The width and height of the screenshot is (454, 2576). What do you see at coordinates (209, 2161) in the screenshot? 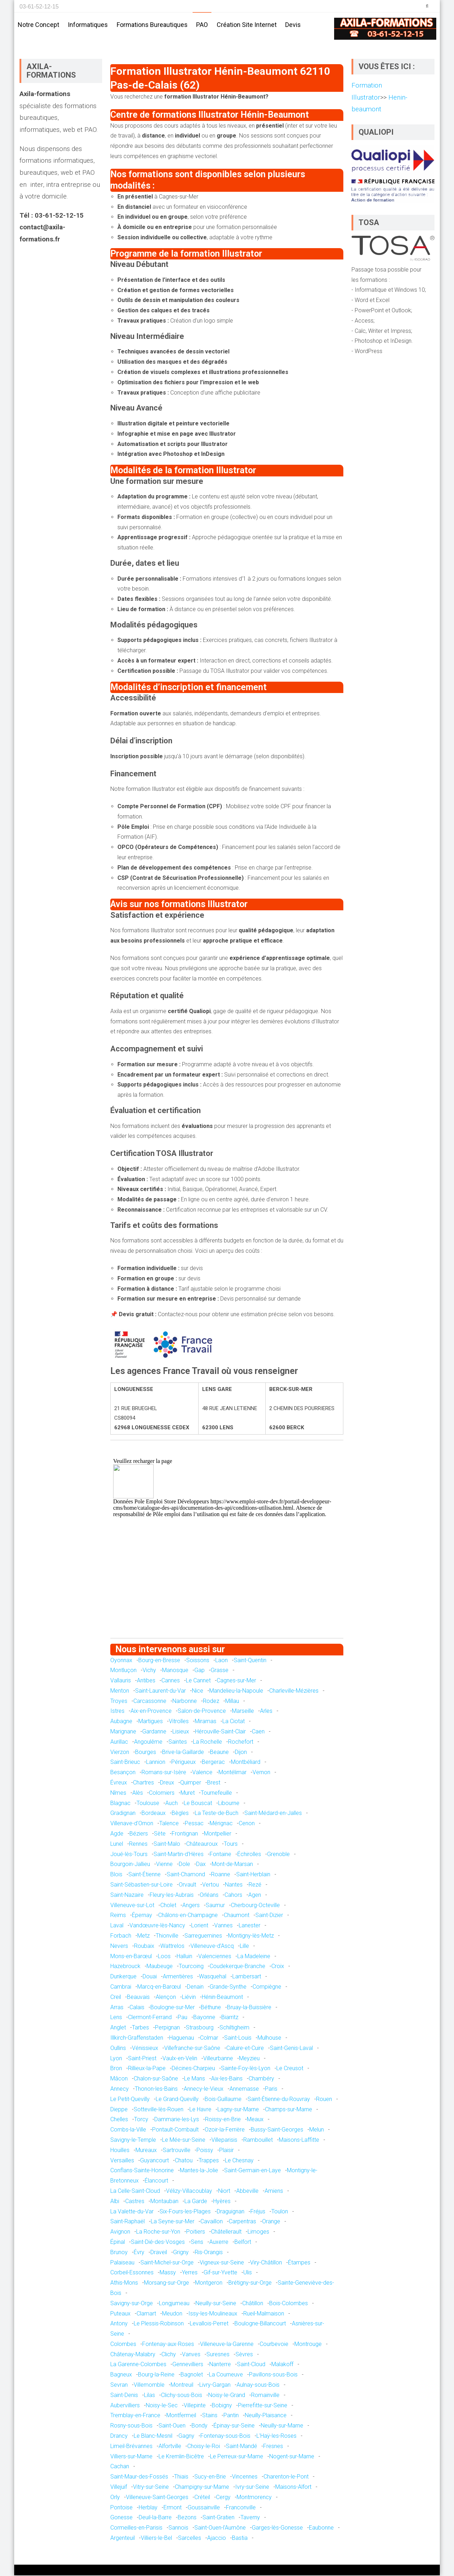
I see `Trappes` at bounding box center [209, 2161].